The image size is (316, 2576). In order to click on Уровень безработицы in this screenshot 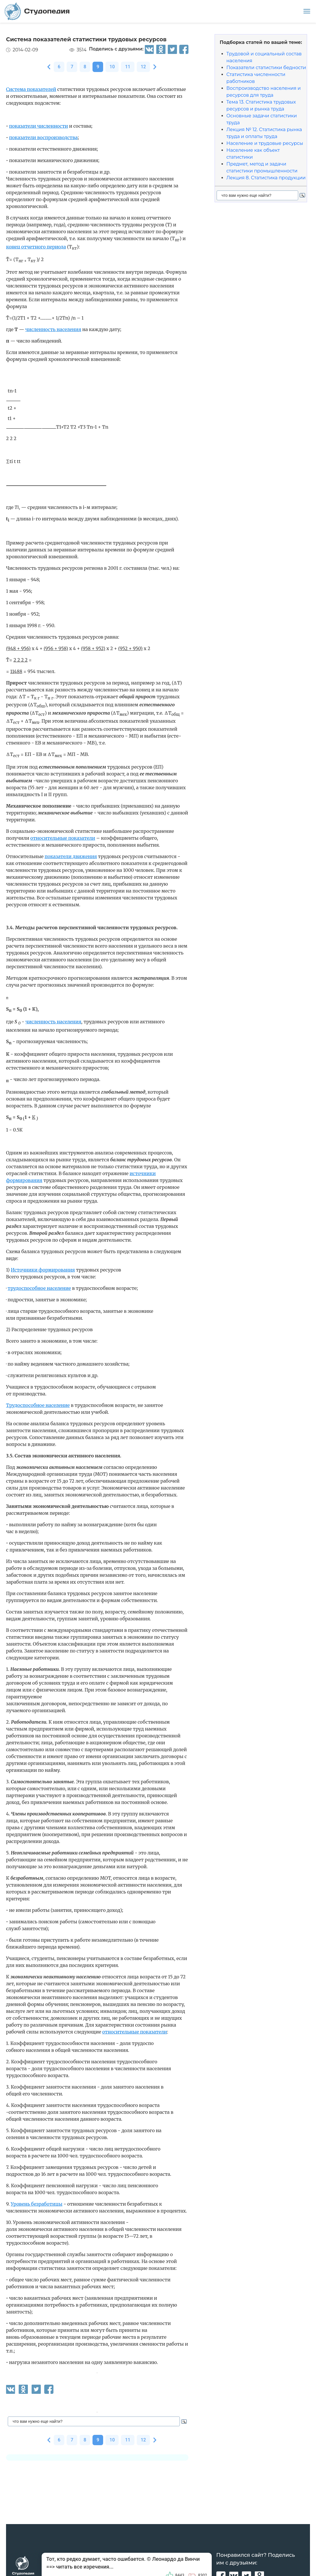, I will do `click(36, 2204)`.